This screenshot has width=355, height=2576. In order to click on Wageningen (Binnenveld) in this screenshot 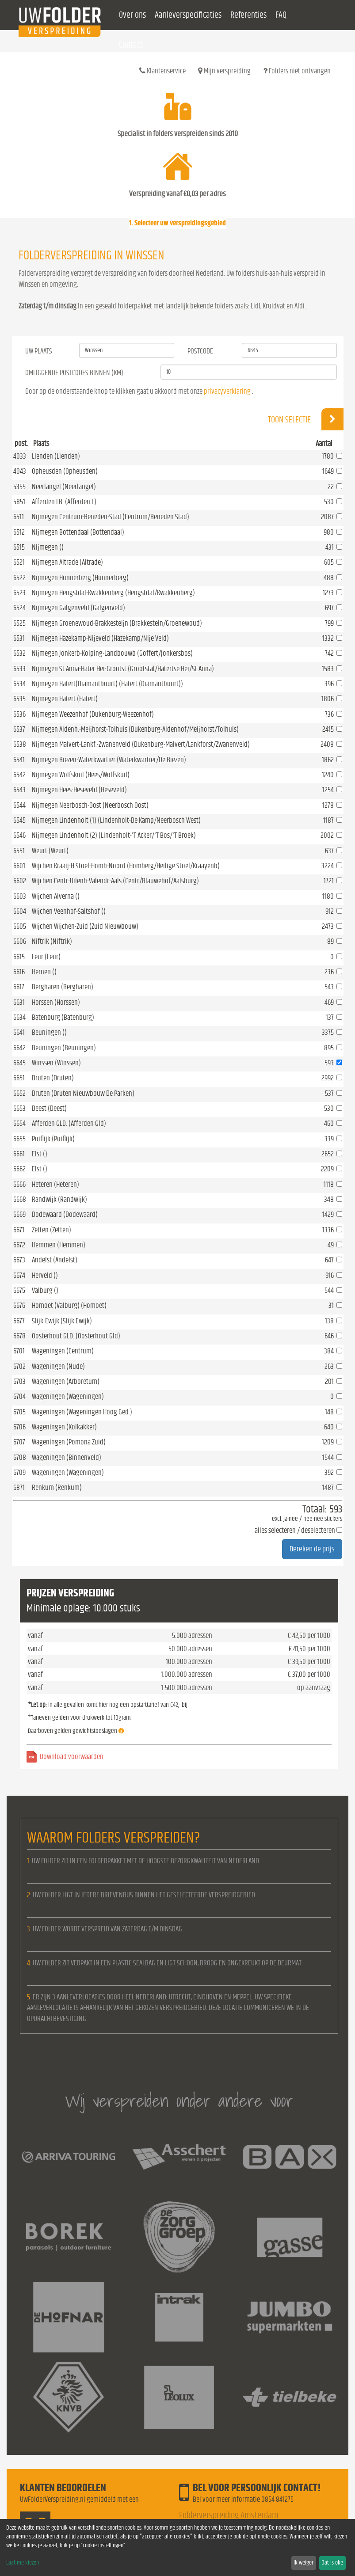, I will do `click(66, 1457)`.